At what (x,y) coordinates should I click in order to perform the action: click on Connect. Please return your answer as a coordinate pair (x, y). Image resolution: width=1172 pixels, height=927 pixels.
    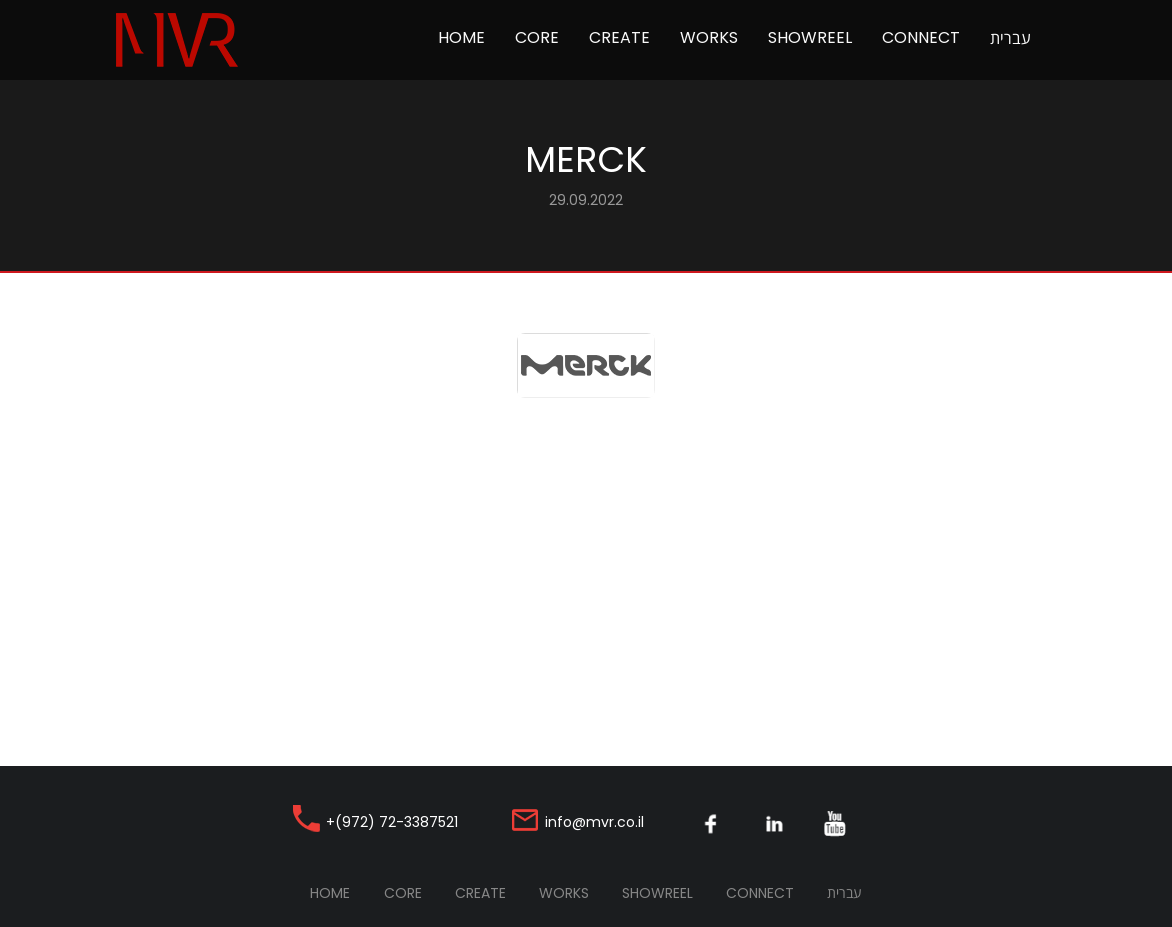
    Looking at the image, I should click on (921, 37).